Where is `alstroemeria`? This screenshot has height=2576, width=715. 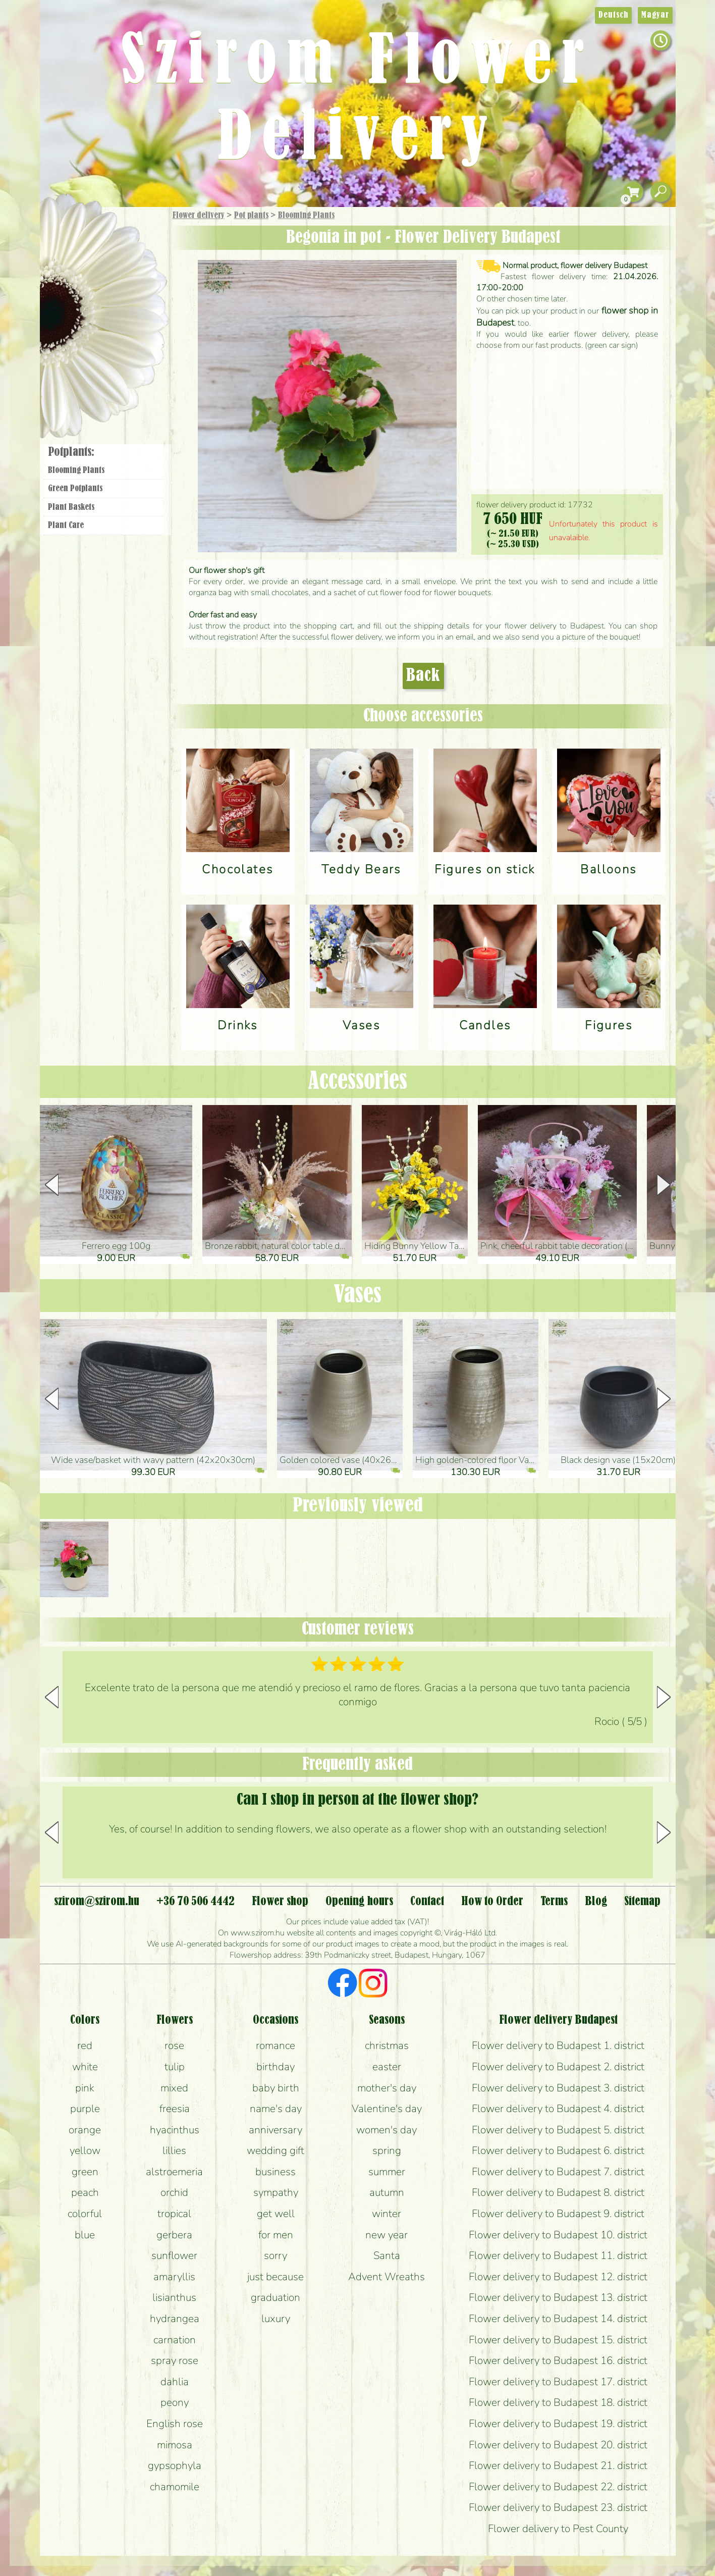 alstroemeria is located at coordinates (174, 2172).